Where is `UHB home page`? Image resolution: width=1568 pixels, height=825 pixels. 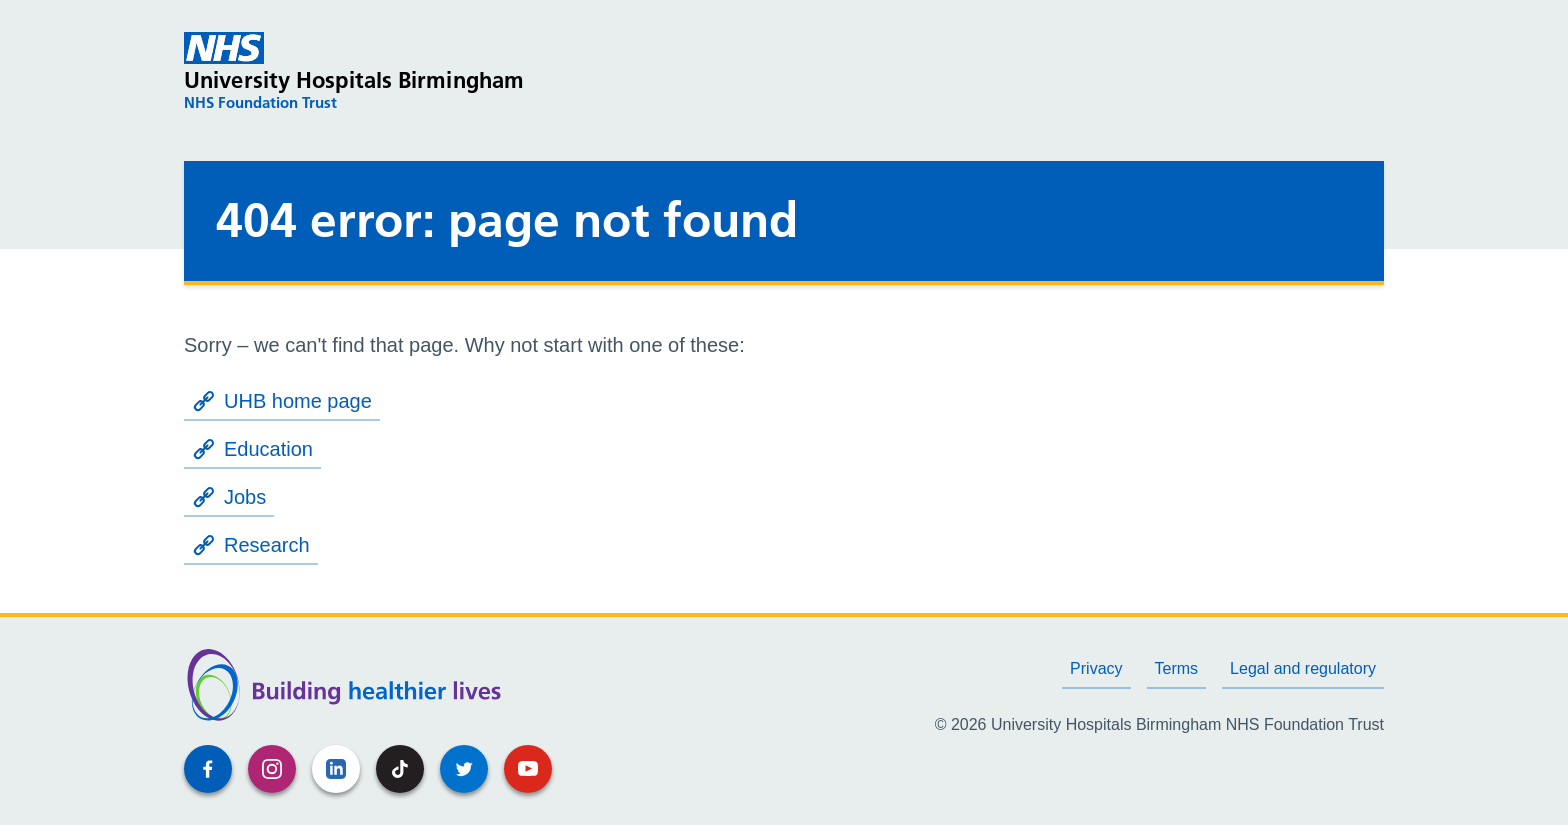 UHB home page is located at coordinates (282, 401).